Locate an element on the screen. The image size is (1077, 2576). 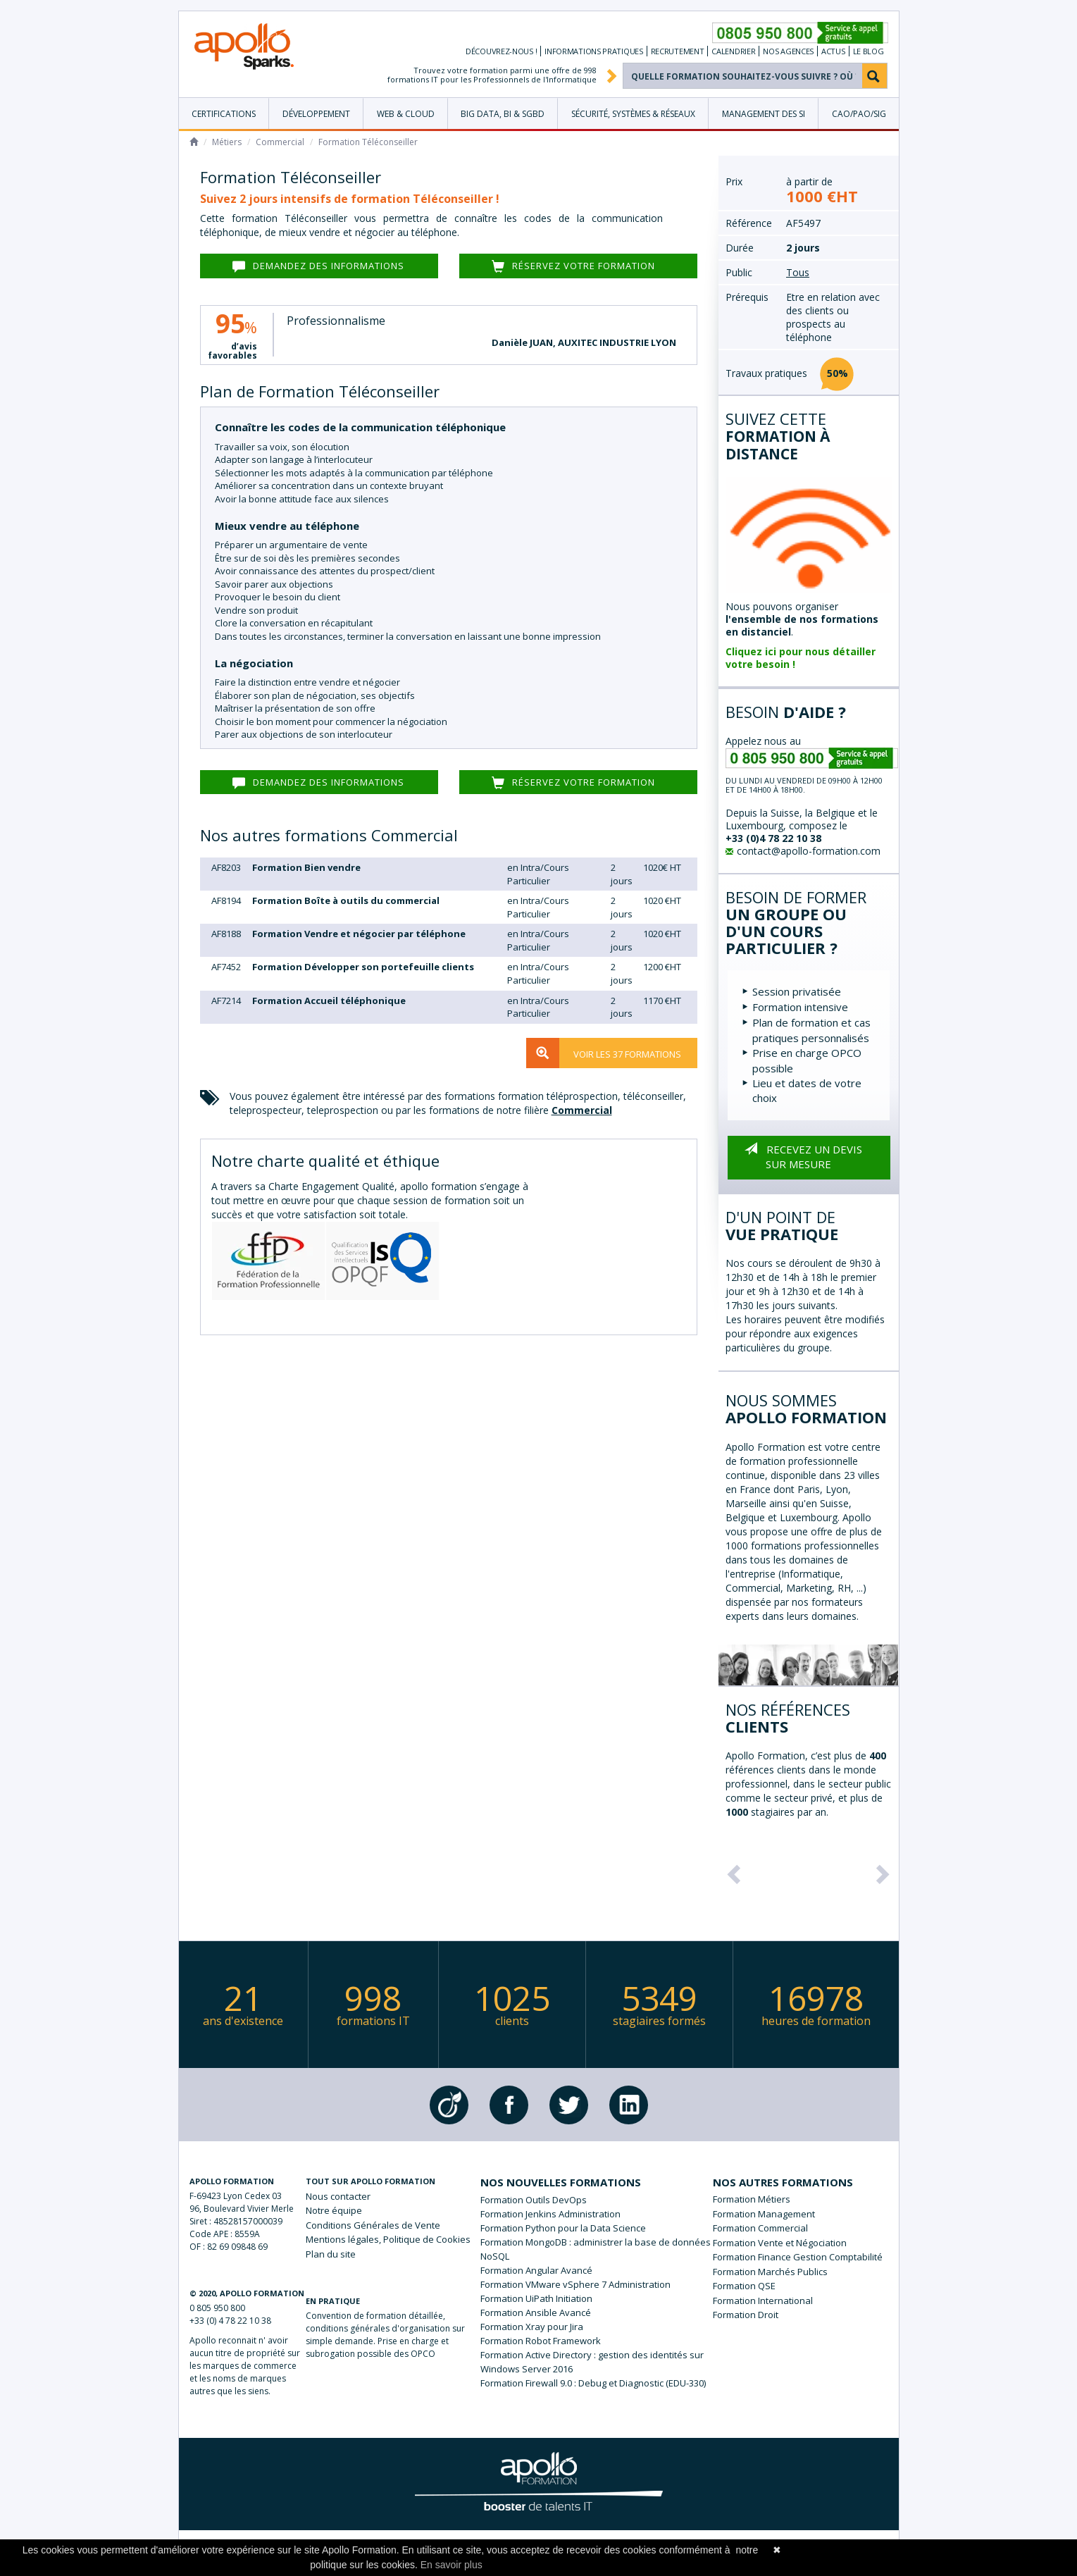
Commercial is located at coordinates (280, 142).